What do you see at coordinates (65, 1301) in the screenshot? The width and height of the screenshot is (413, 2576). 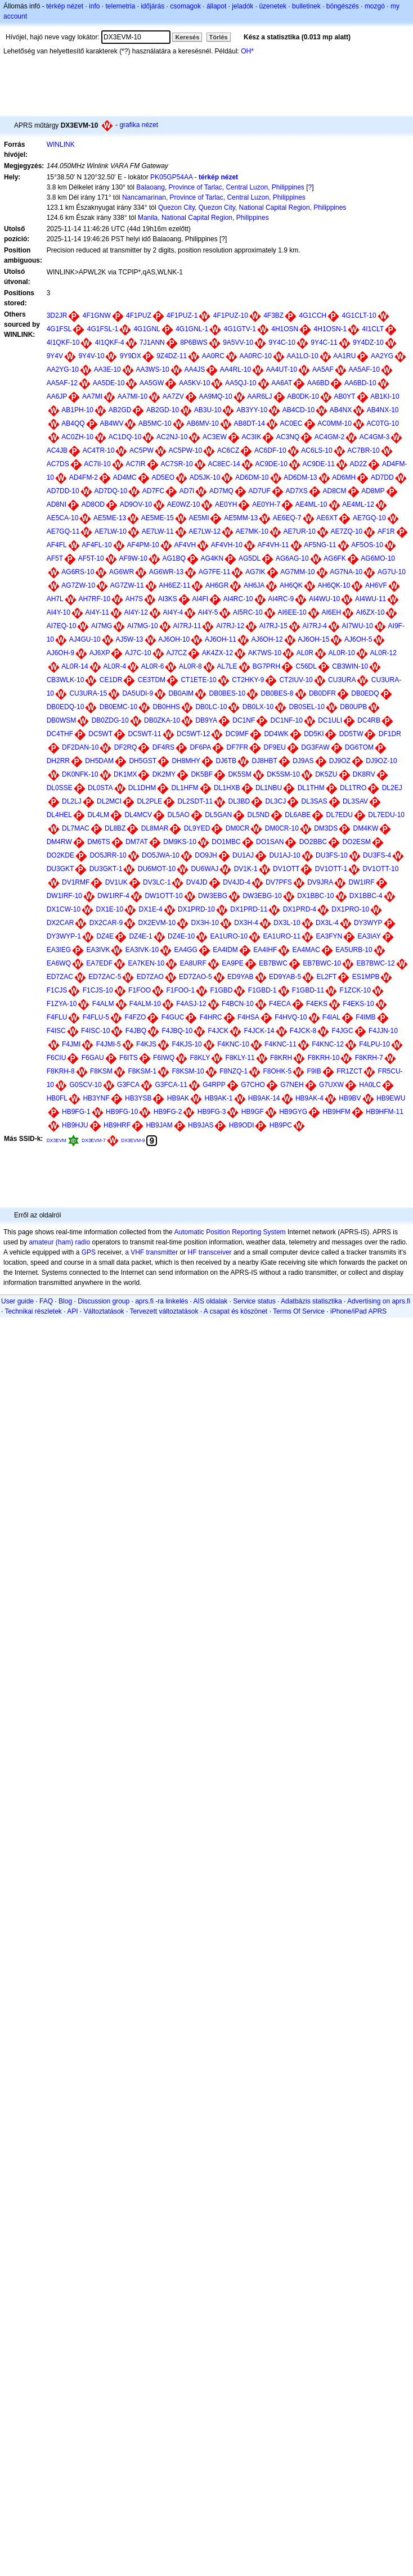 I see `Blog` at bounding box center [65, 1301].